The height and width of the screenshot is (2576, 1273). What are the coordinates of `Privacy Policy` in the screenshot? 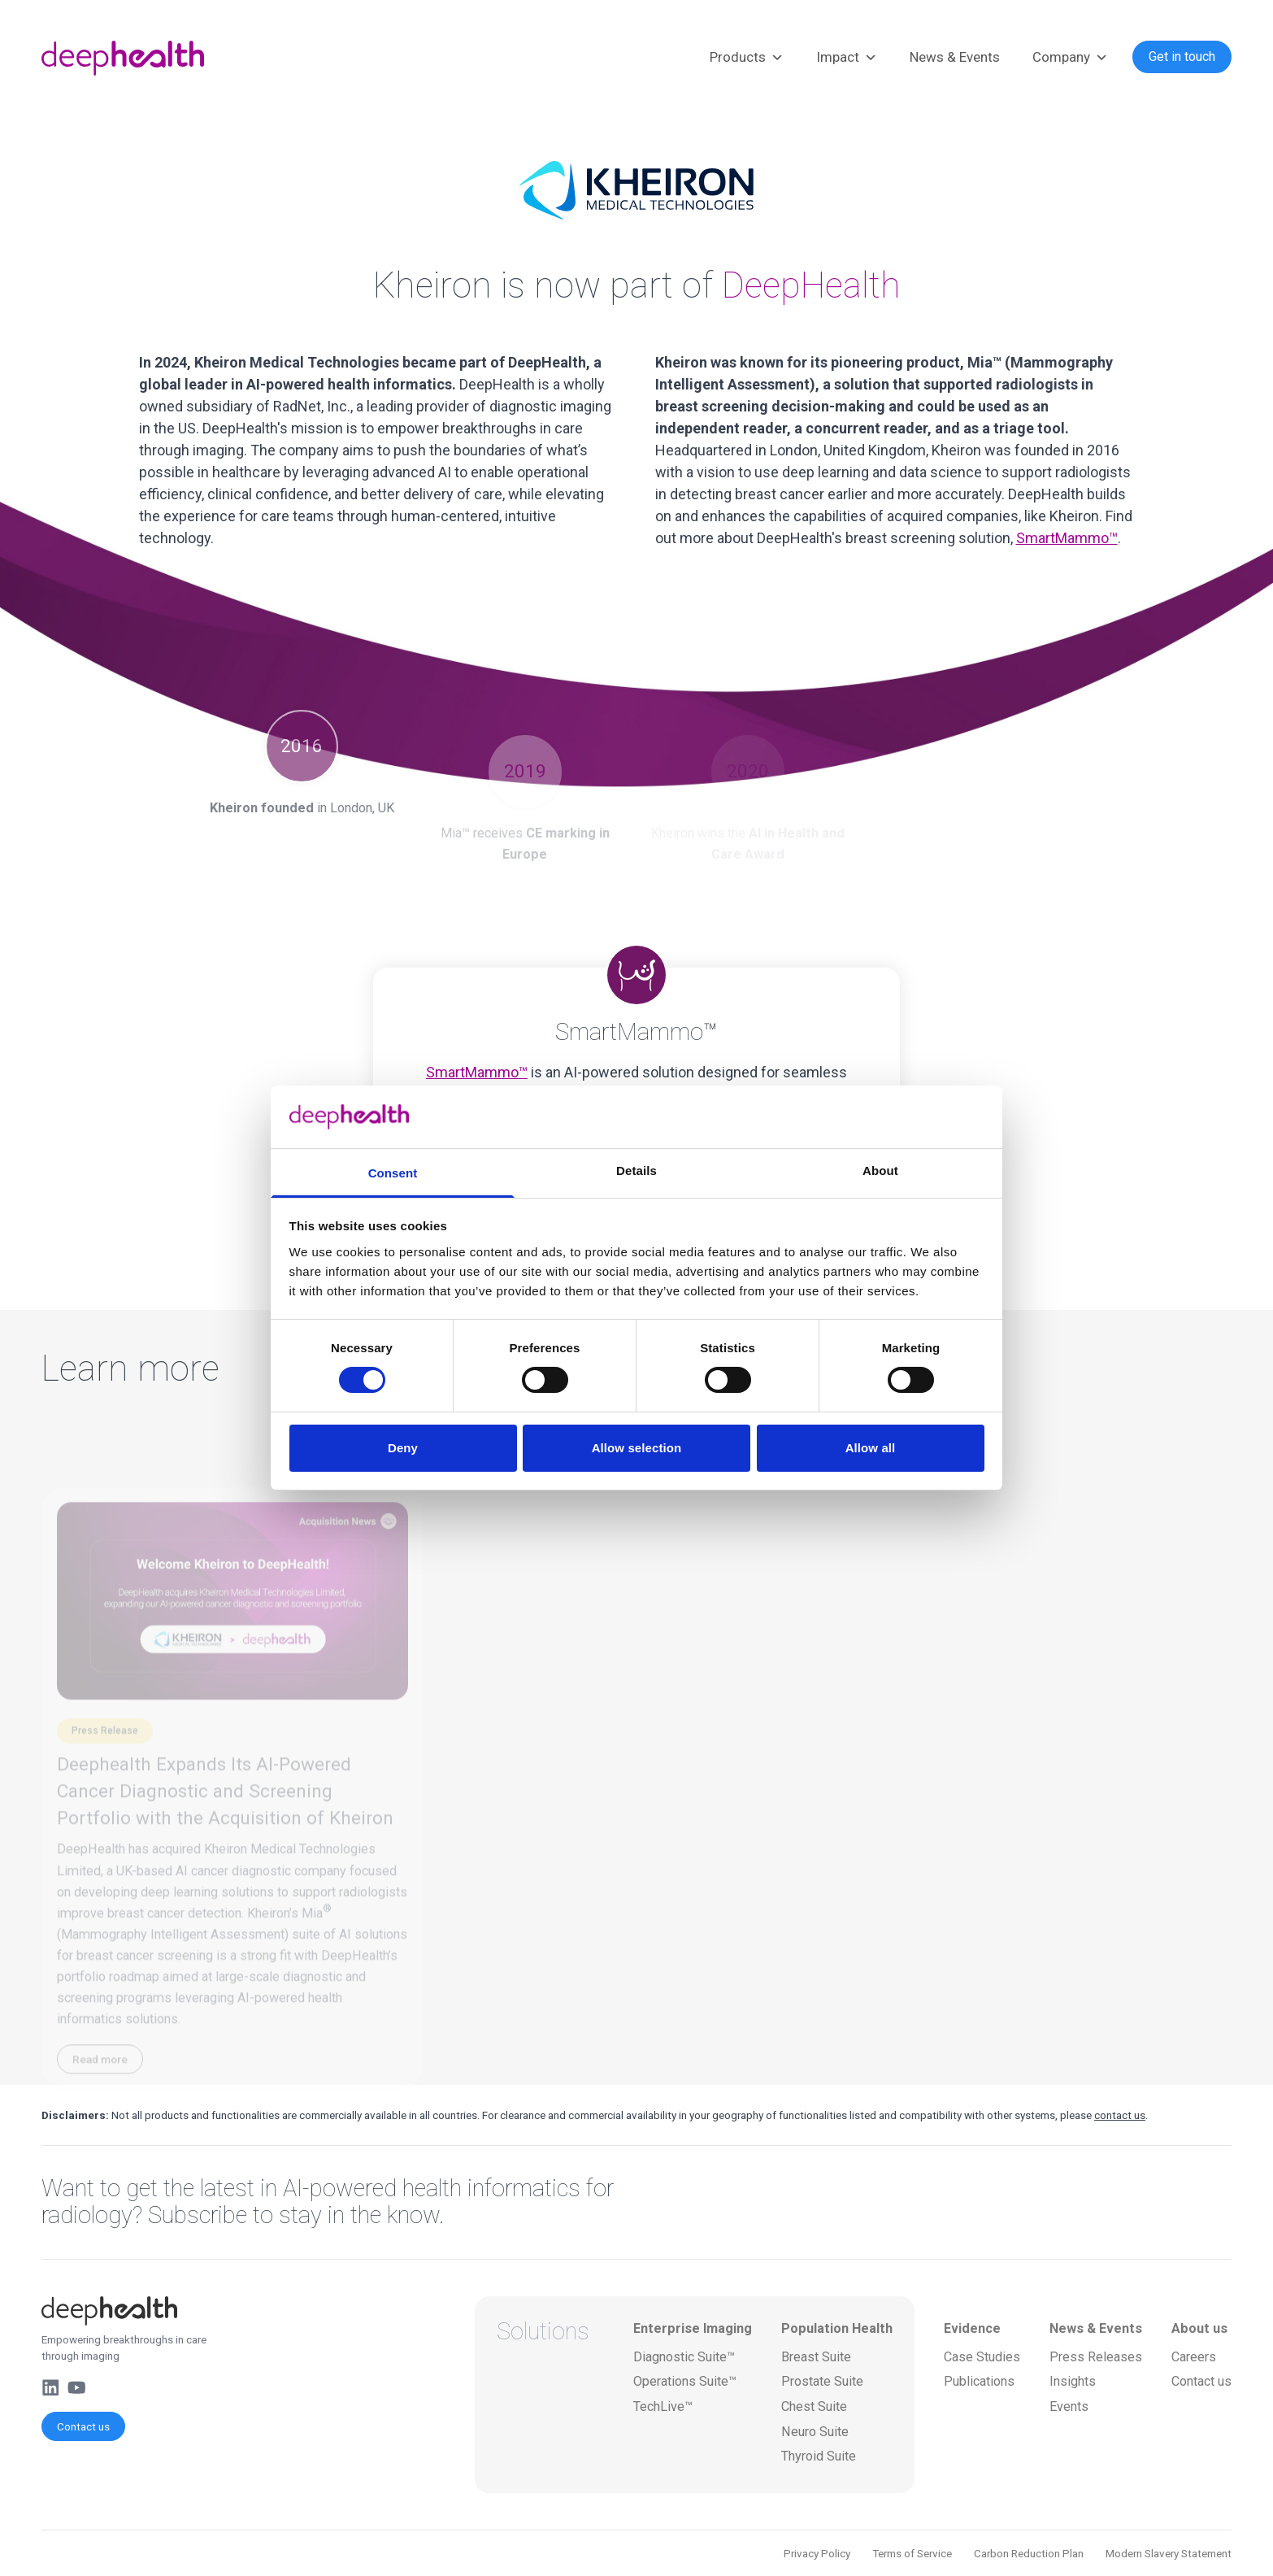 It's located at (817, 2553).